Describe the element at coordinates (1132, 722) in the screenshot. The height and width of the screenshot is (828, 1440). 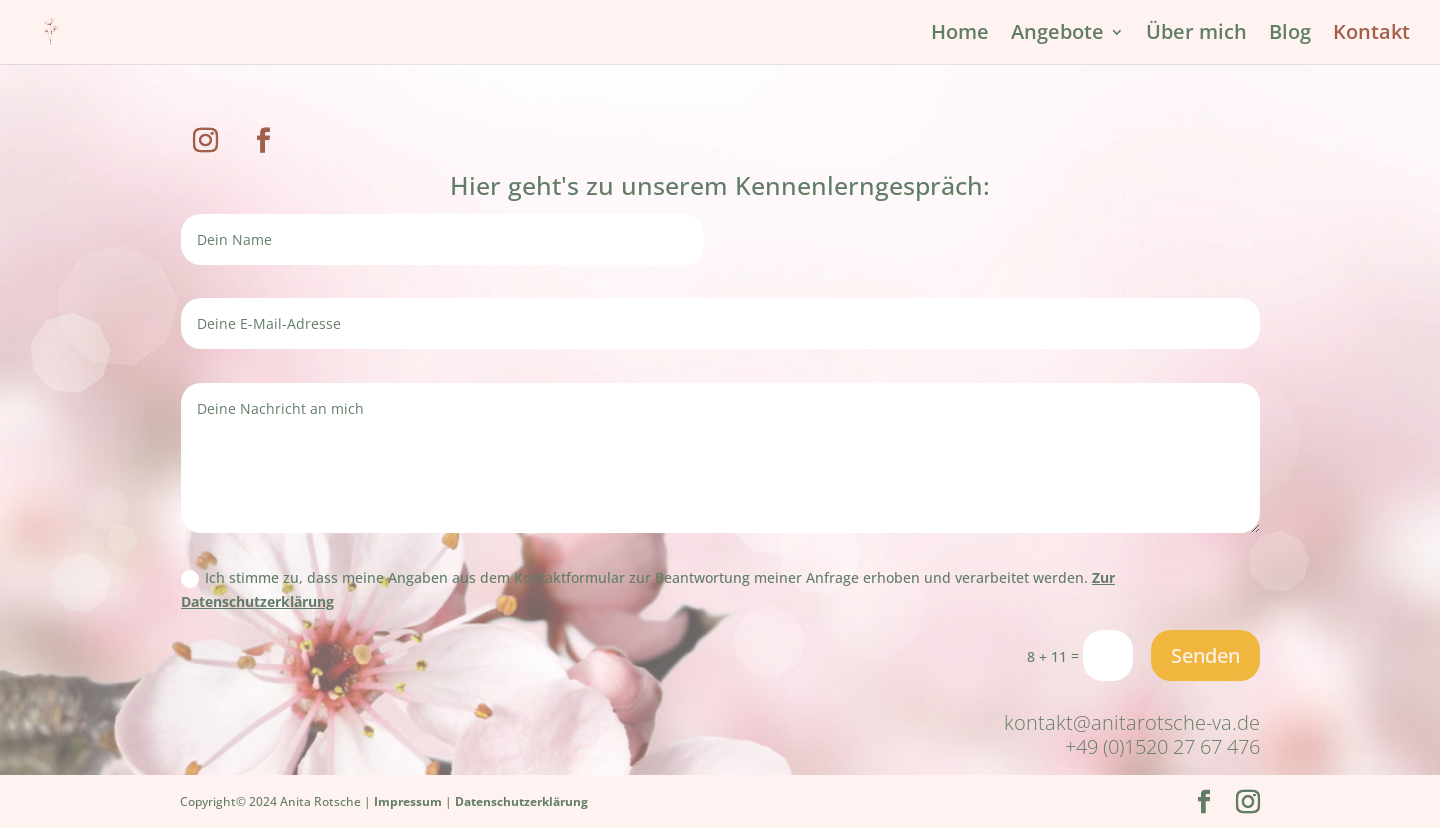
I see `kontakt@anitarotsche-va.de` at that location.